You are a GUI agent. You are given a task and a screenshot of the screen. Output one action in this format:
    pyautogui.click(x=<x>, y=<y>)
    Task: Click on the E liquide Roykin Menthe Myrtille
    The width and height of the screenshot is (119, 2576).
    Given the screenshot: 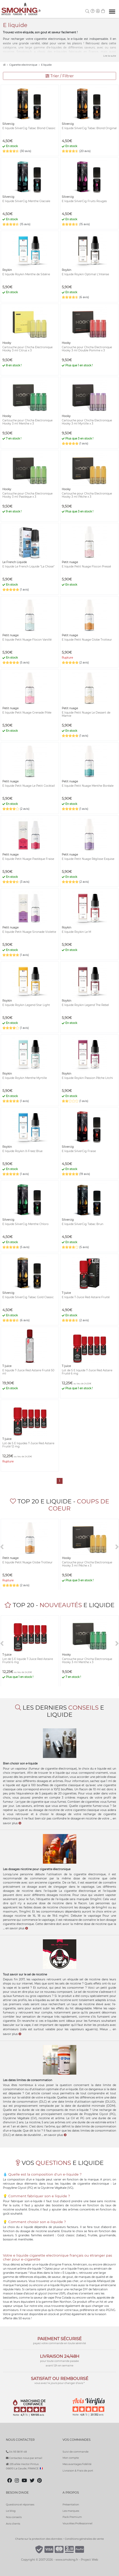 What is the action you would take?
    pyautogui.click(x=24, y=1078)
    